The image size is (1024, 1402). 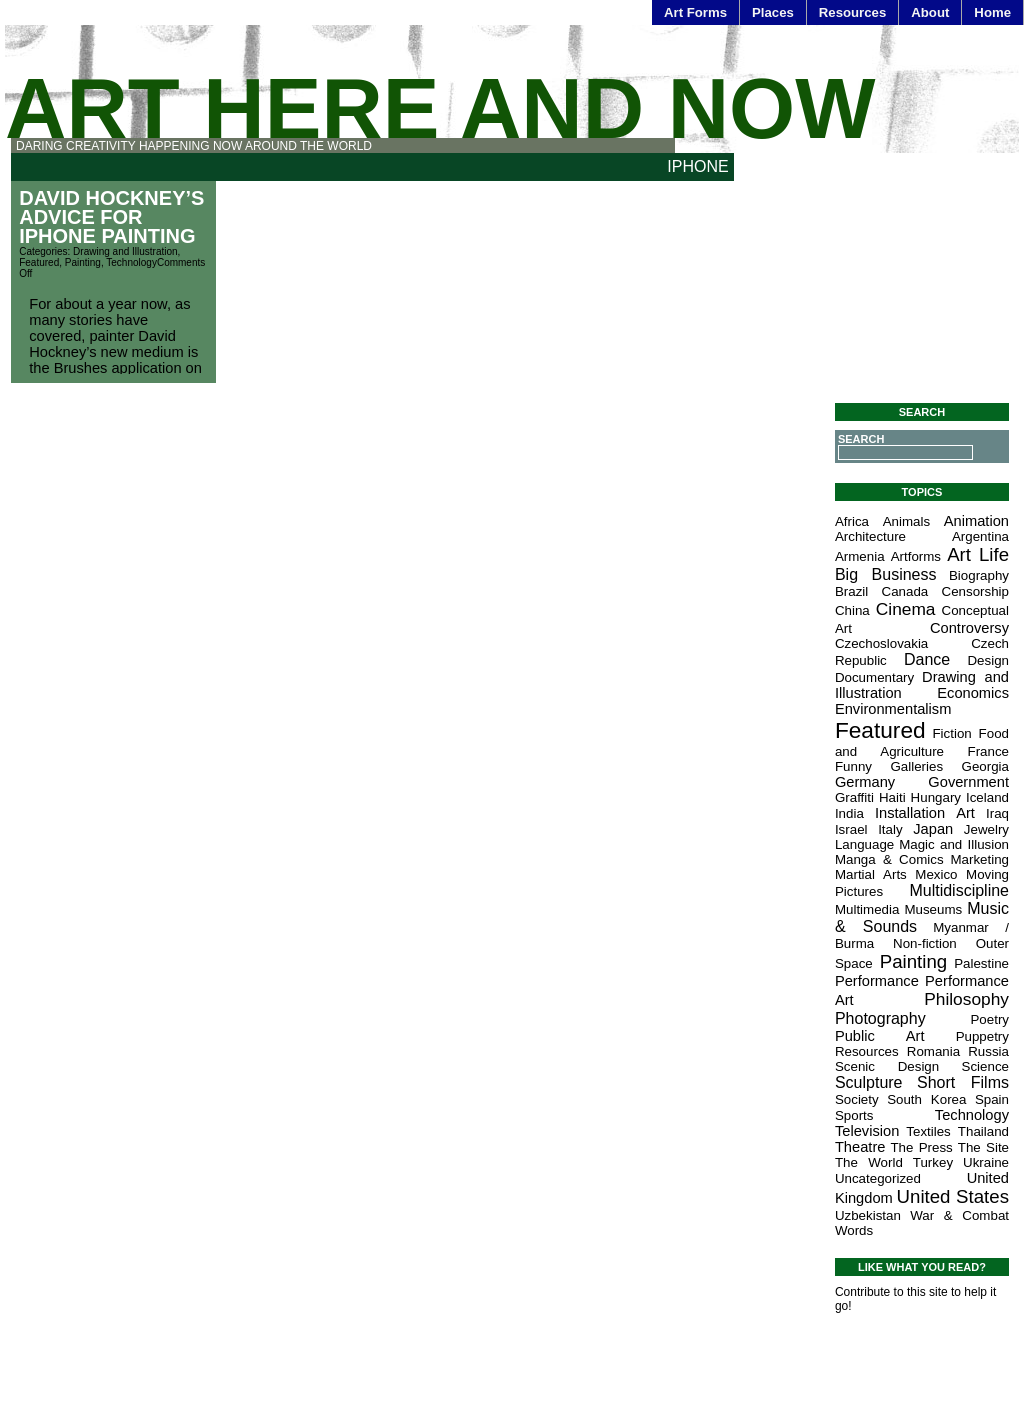 I want to click on France, so click(x=988, y=751).